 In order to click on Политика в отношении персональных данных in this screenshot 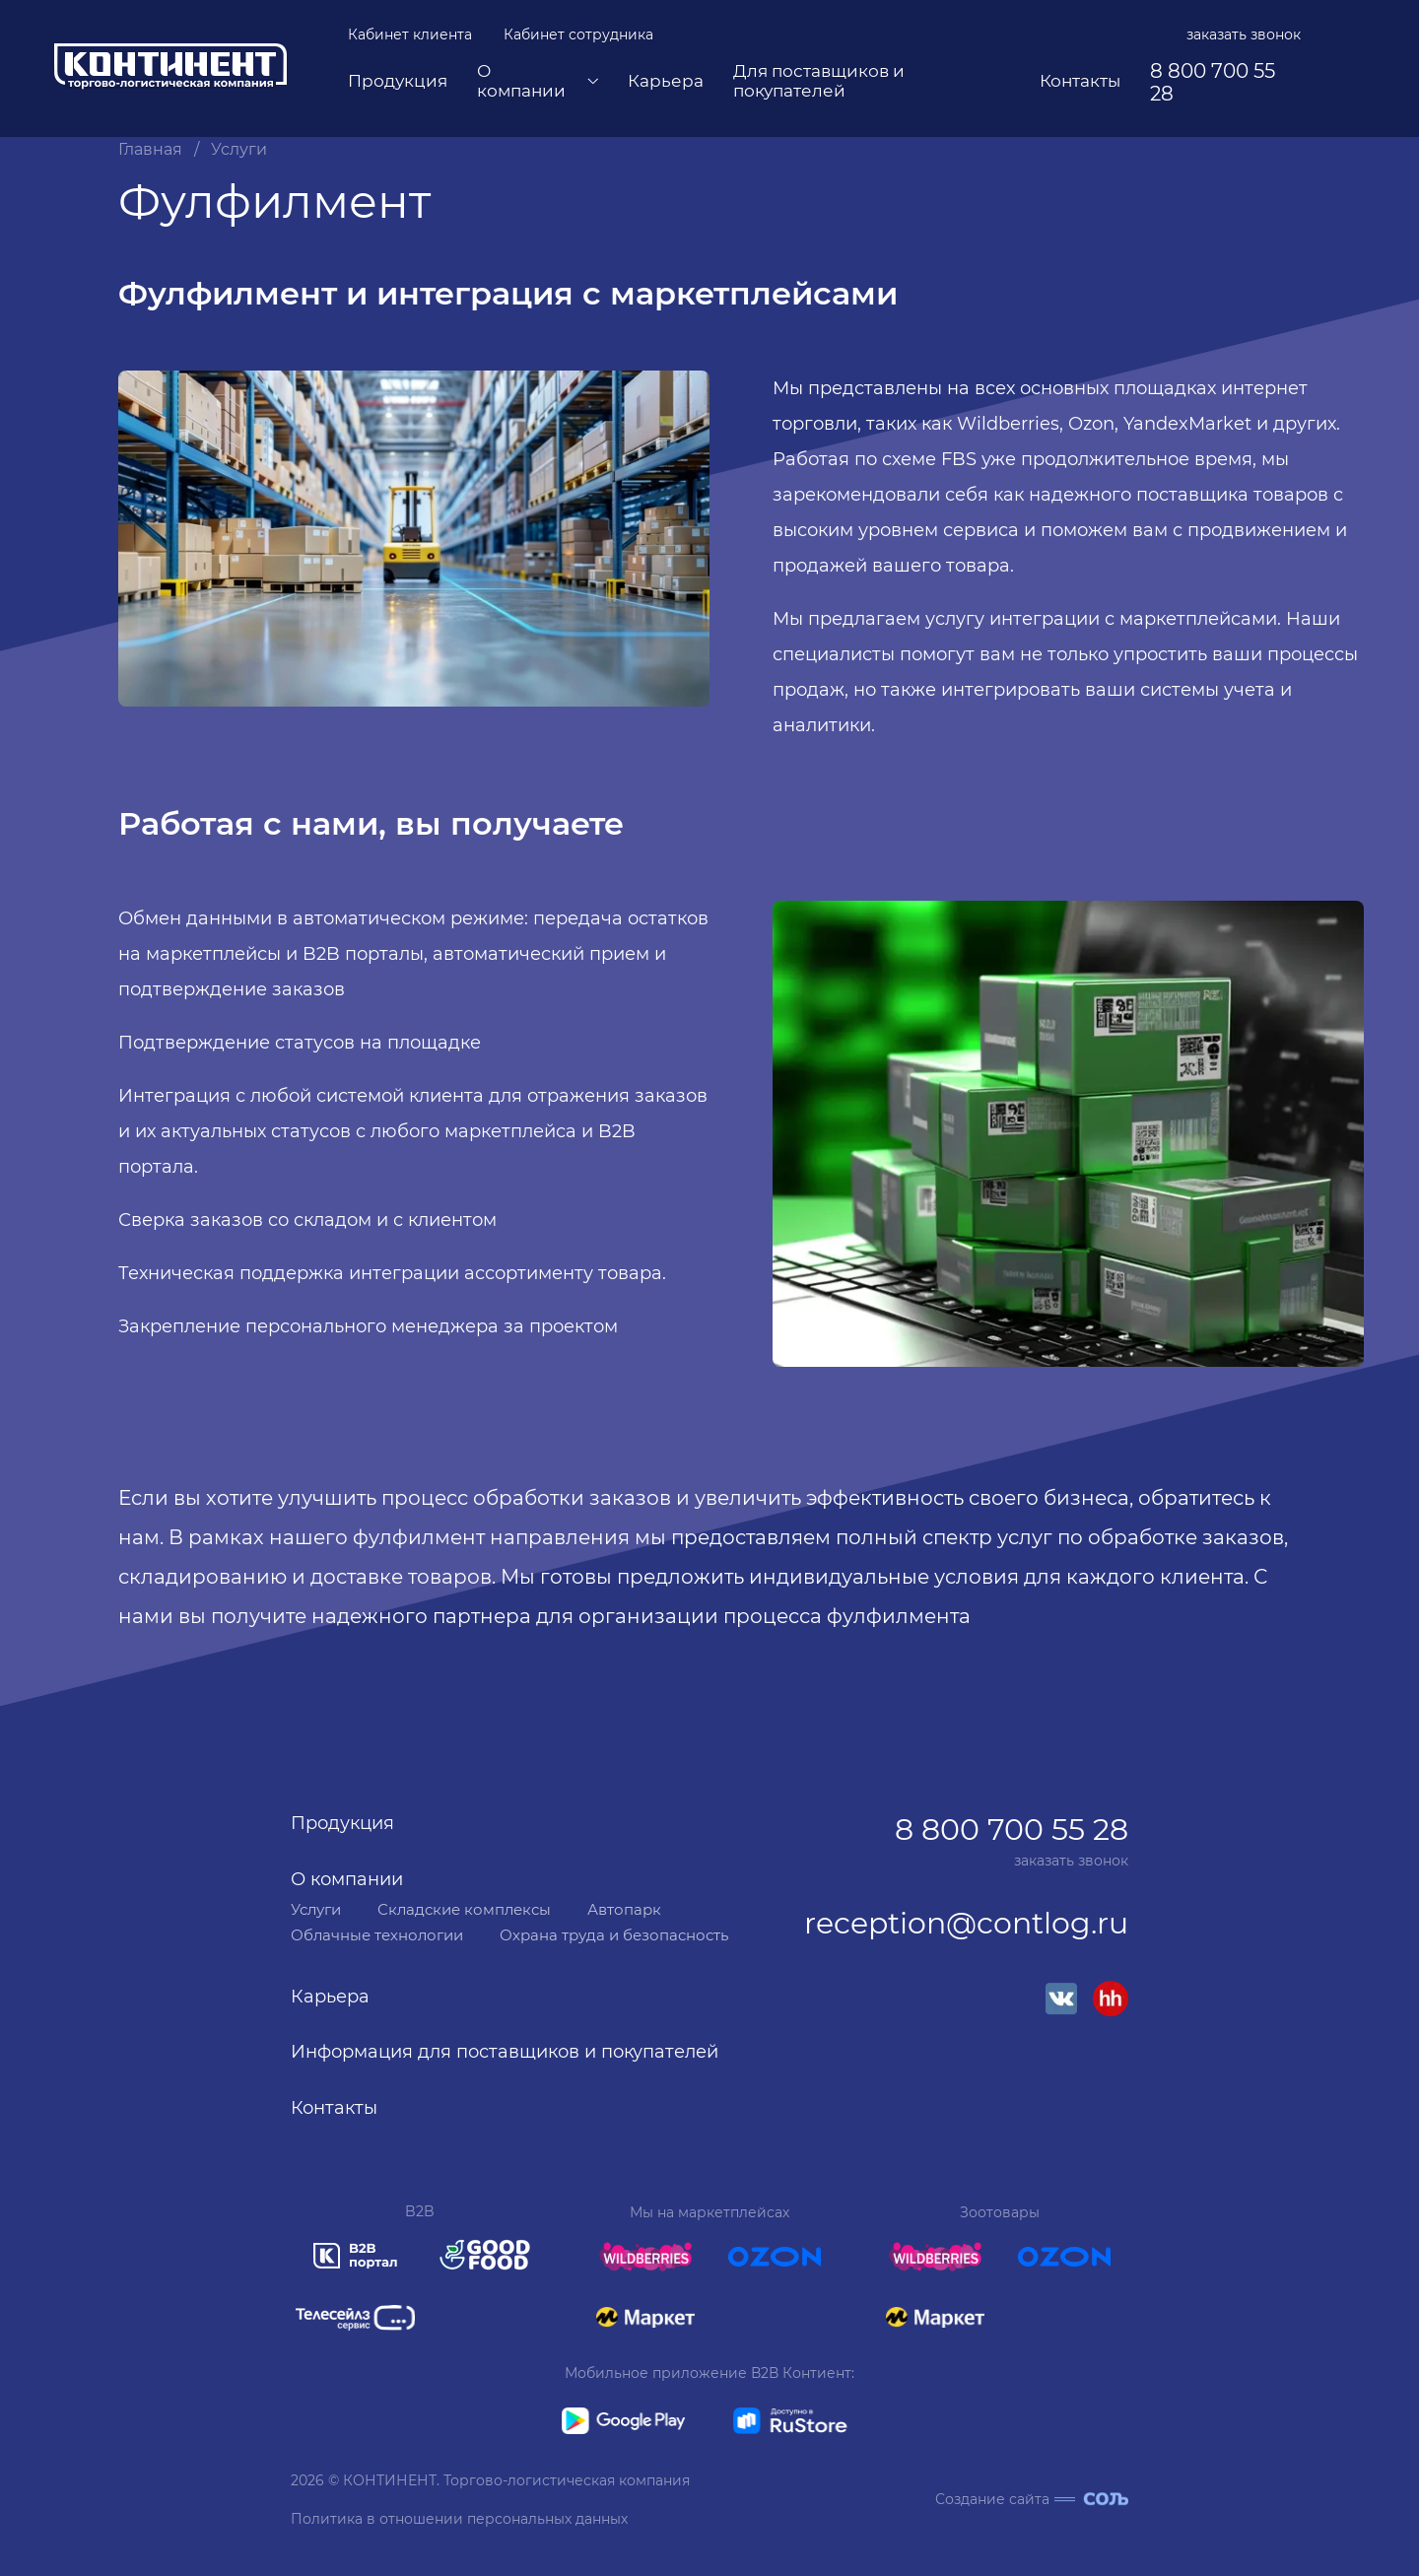, I will do `click(459, 2519)`.